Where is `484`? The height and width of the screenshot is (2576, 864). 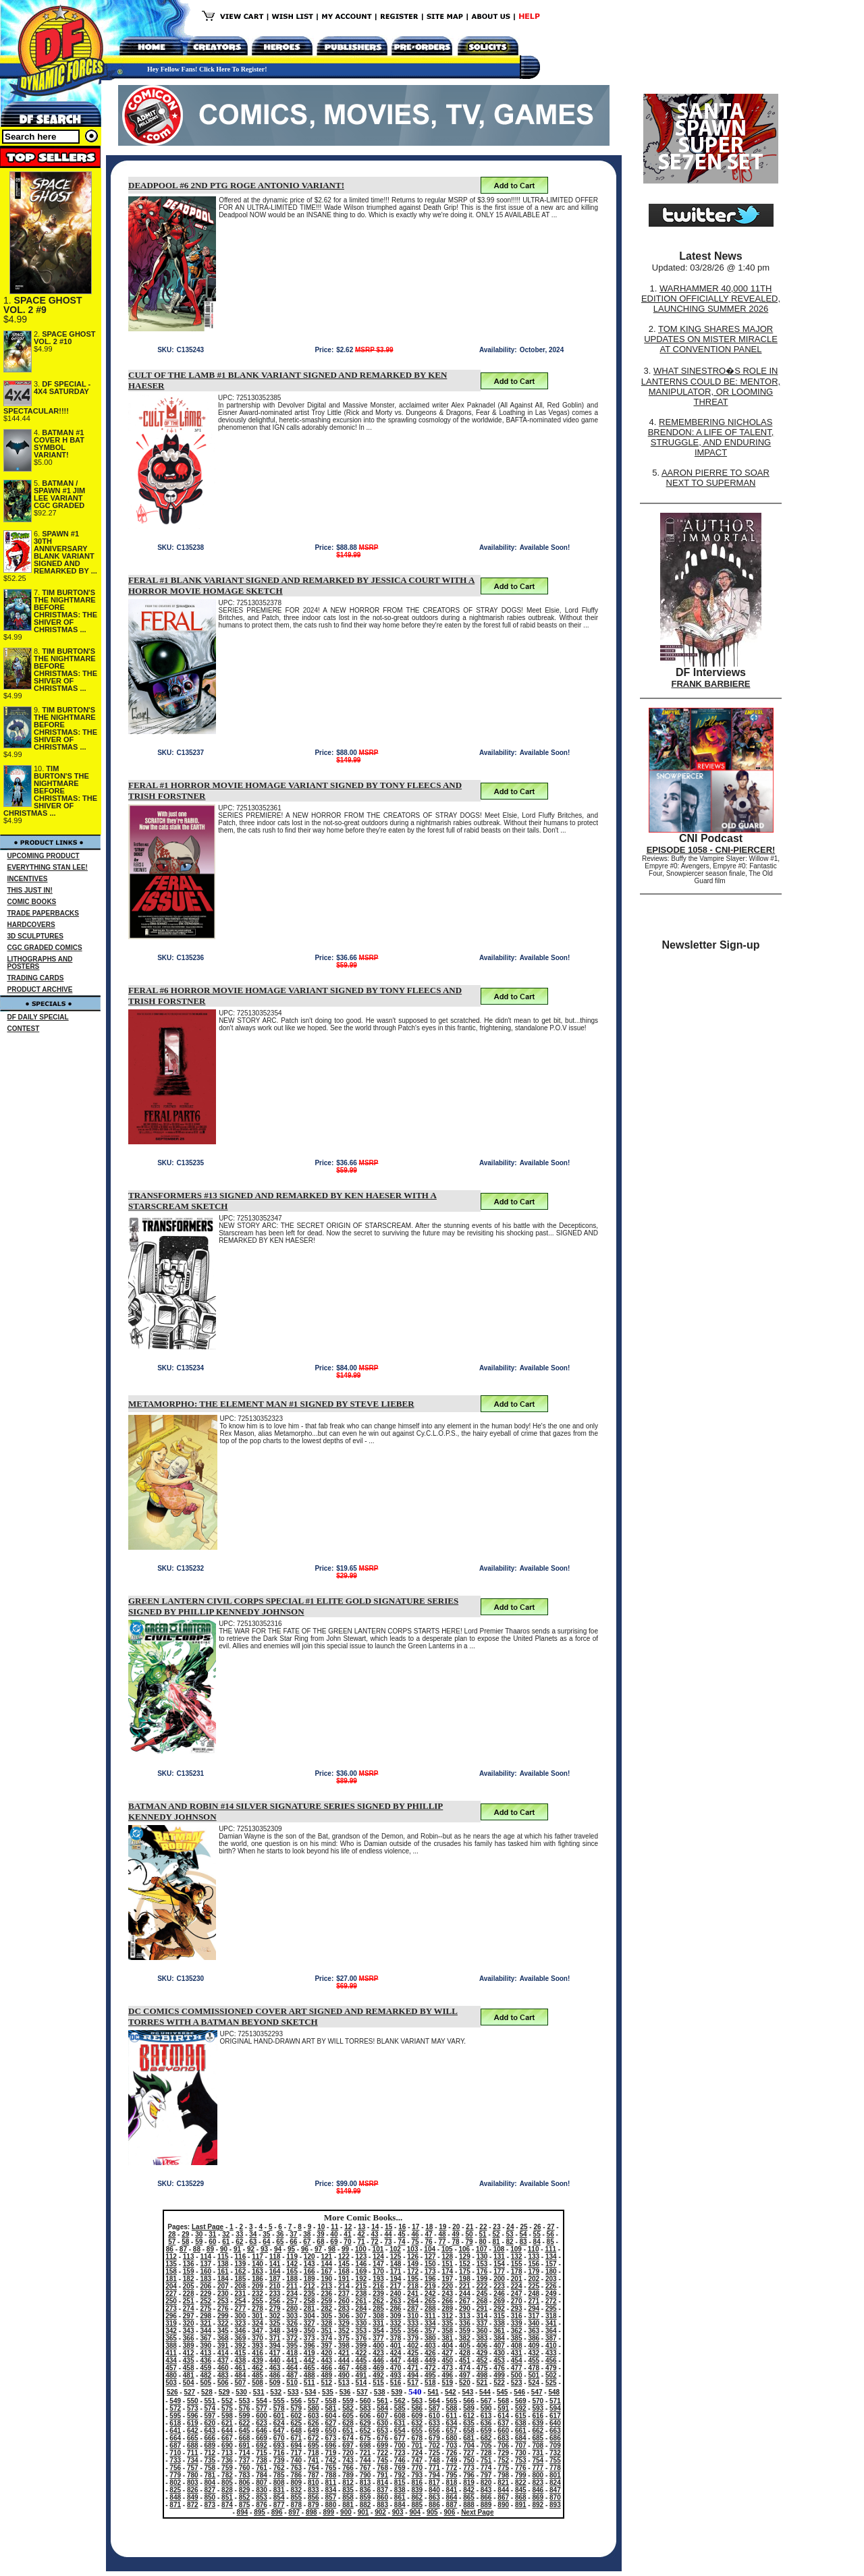 484 is located at coordinates (240, 2375).